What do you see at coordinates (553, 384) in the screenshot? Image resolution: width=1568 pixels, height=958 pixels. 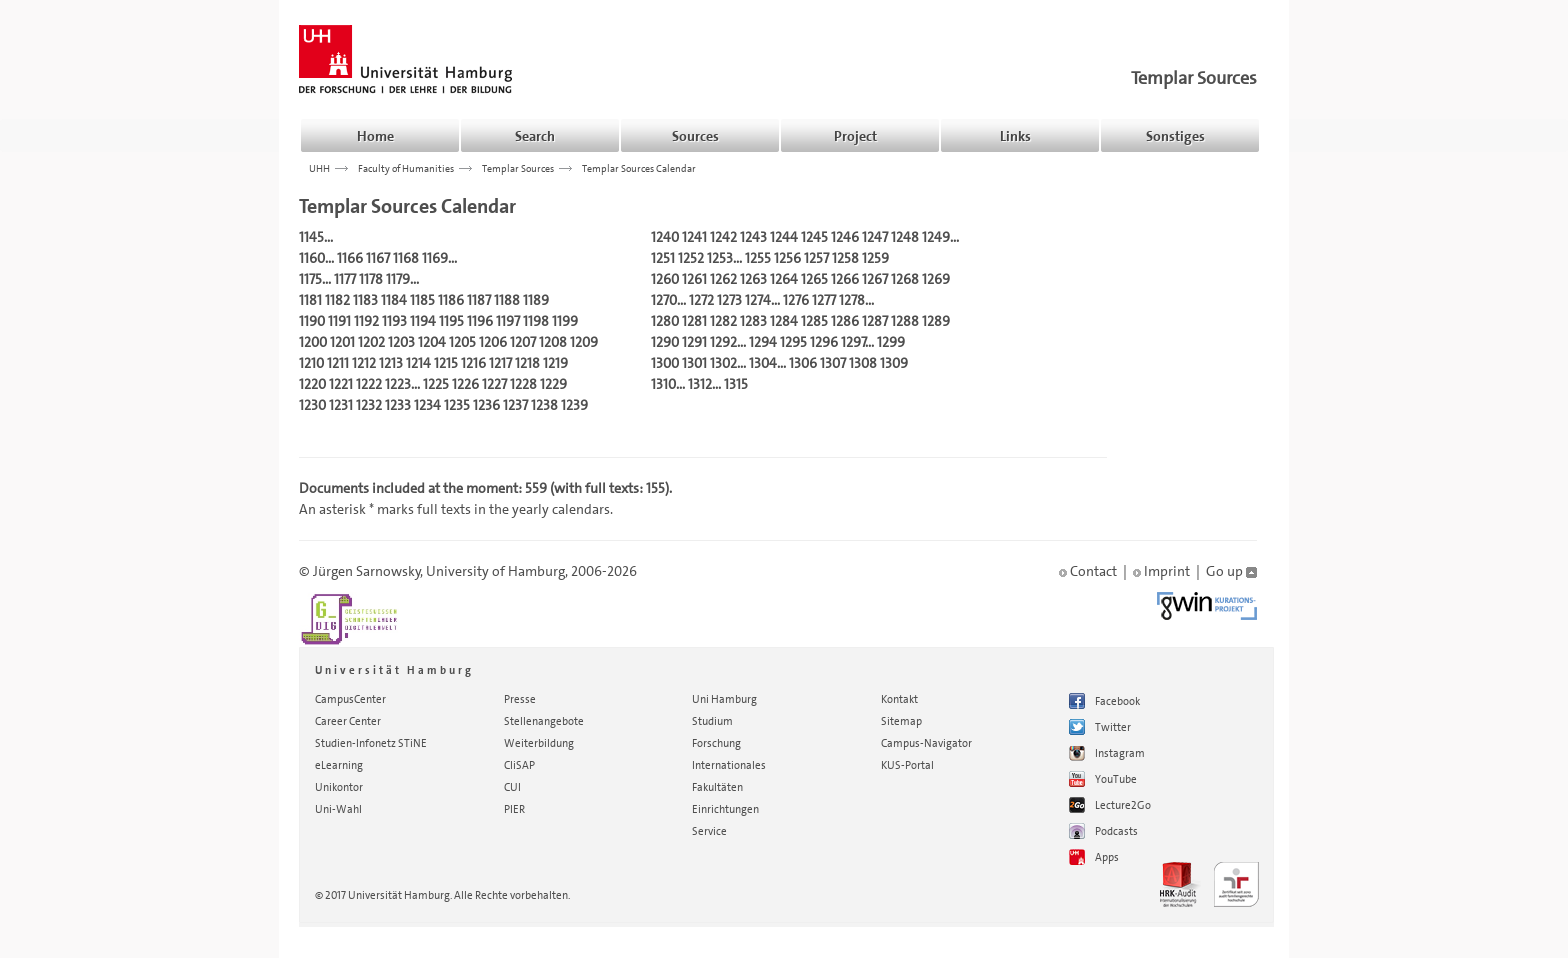 I see `1229` at bounding box center [553, 384].